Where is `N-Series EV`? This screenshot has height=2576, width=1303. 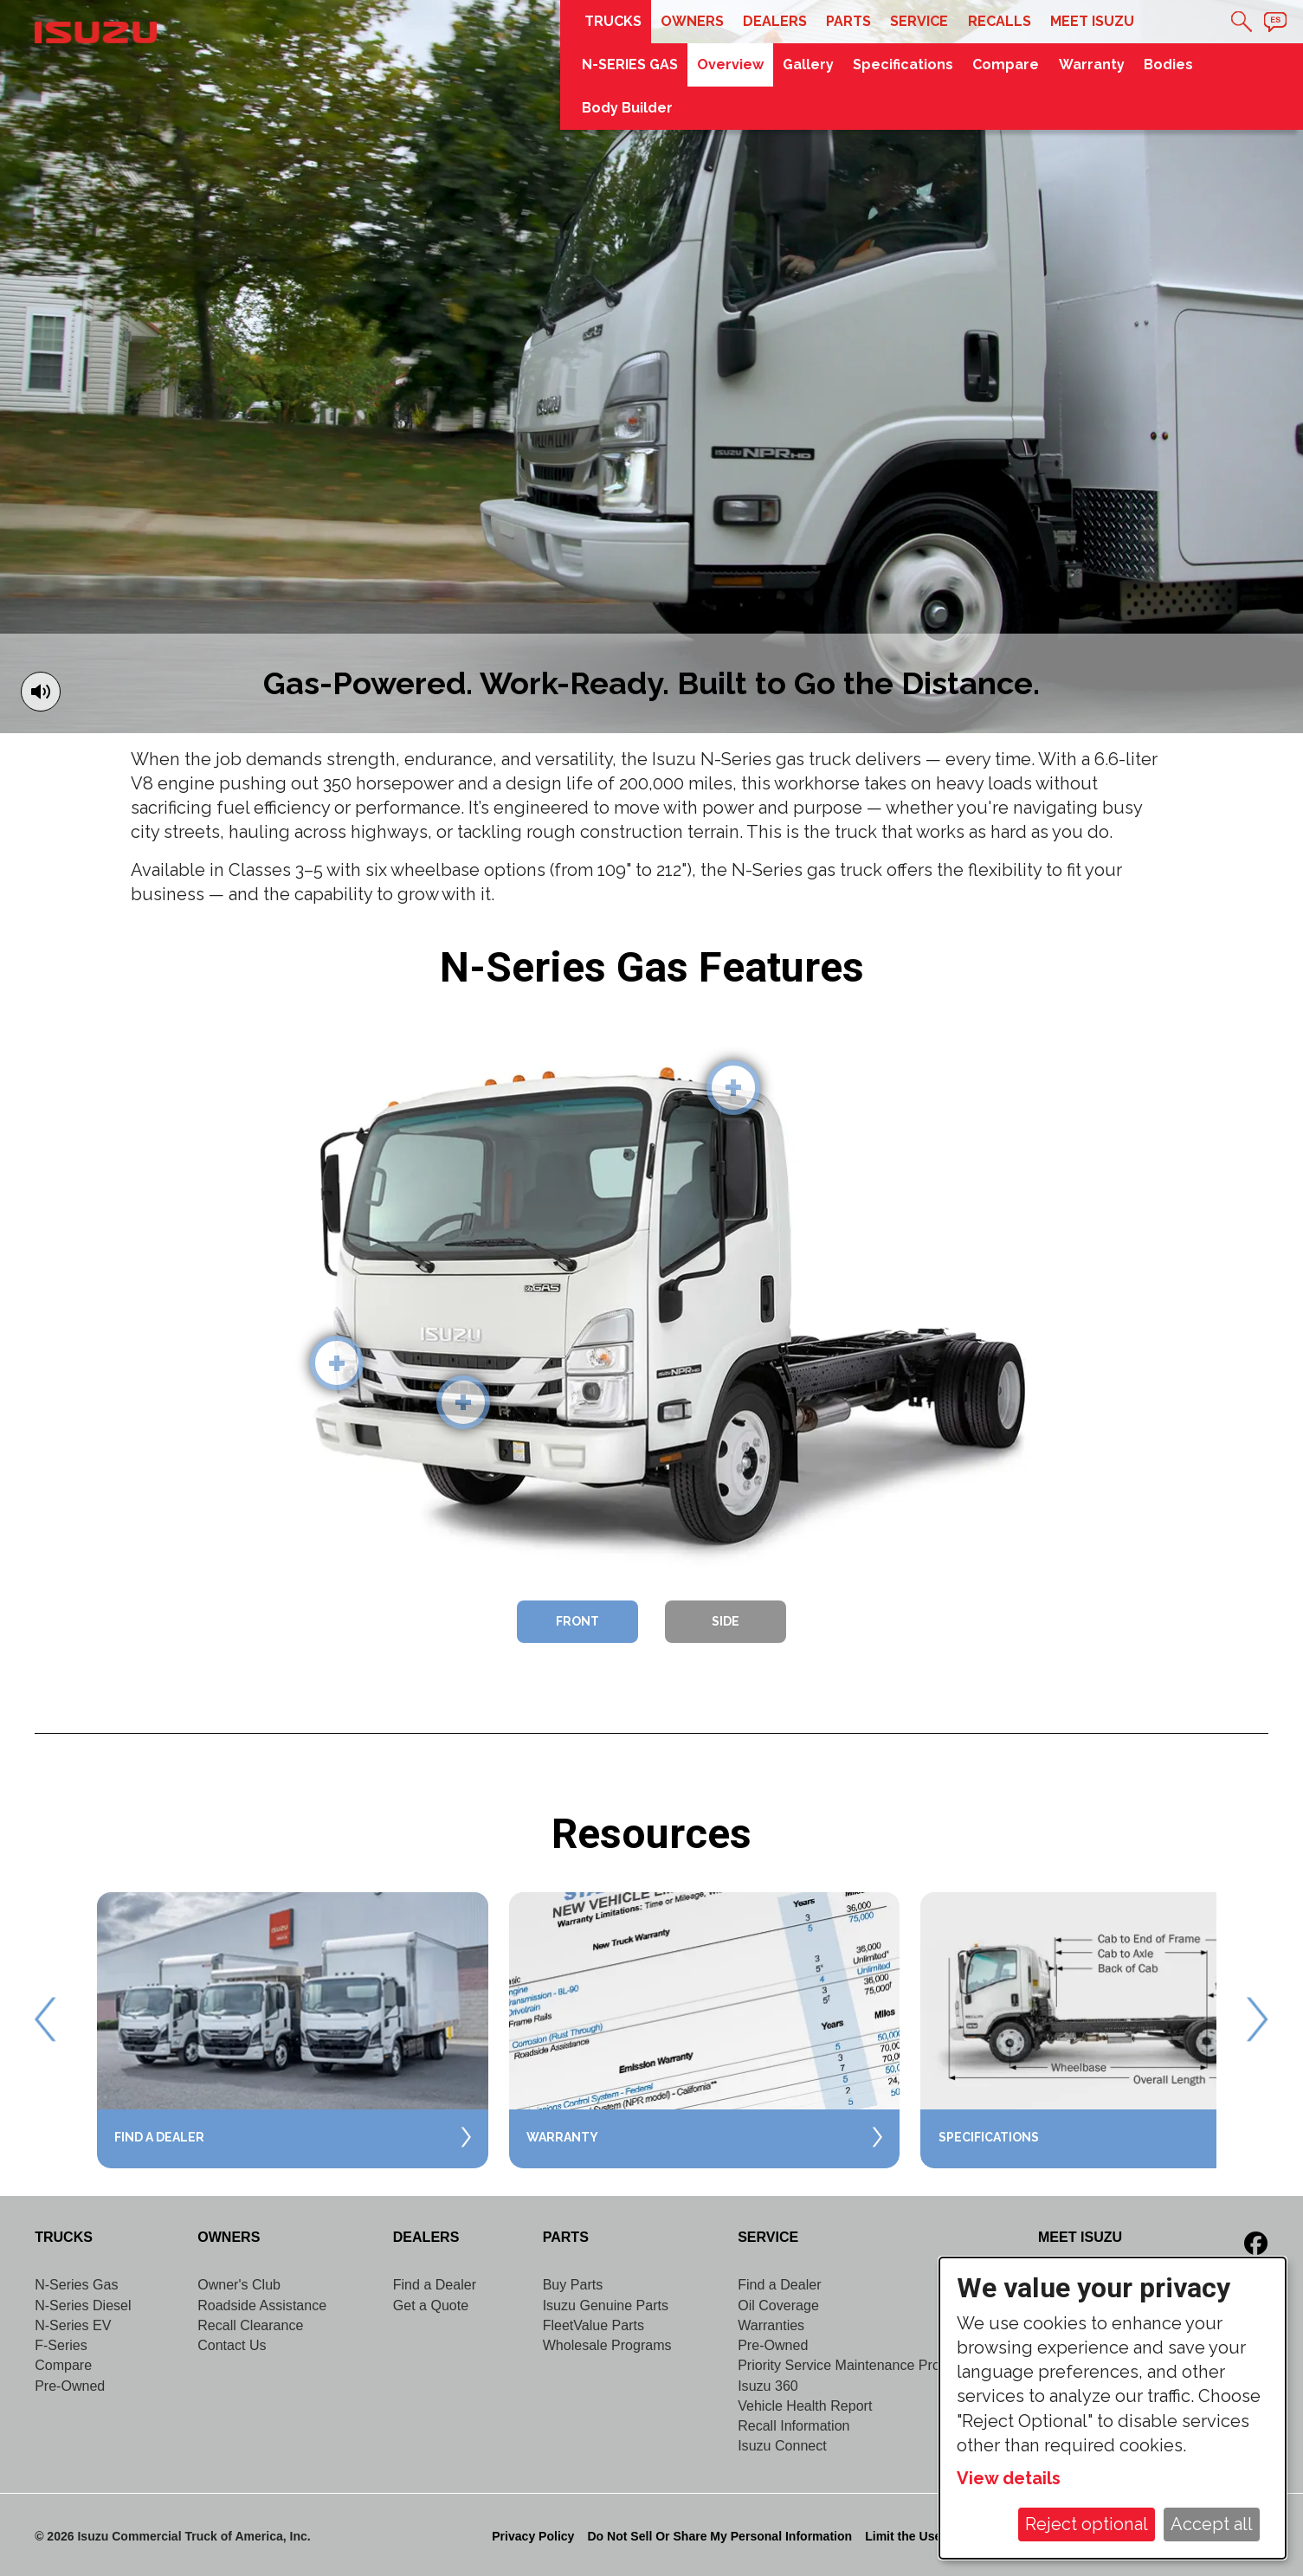 N-Series EV is located at coordinates (73, 2325).